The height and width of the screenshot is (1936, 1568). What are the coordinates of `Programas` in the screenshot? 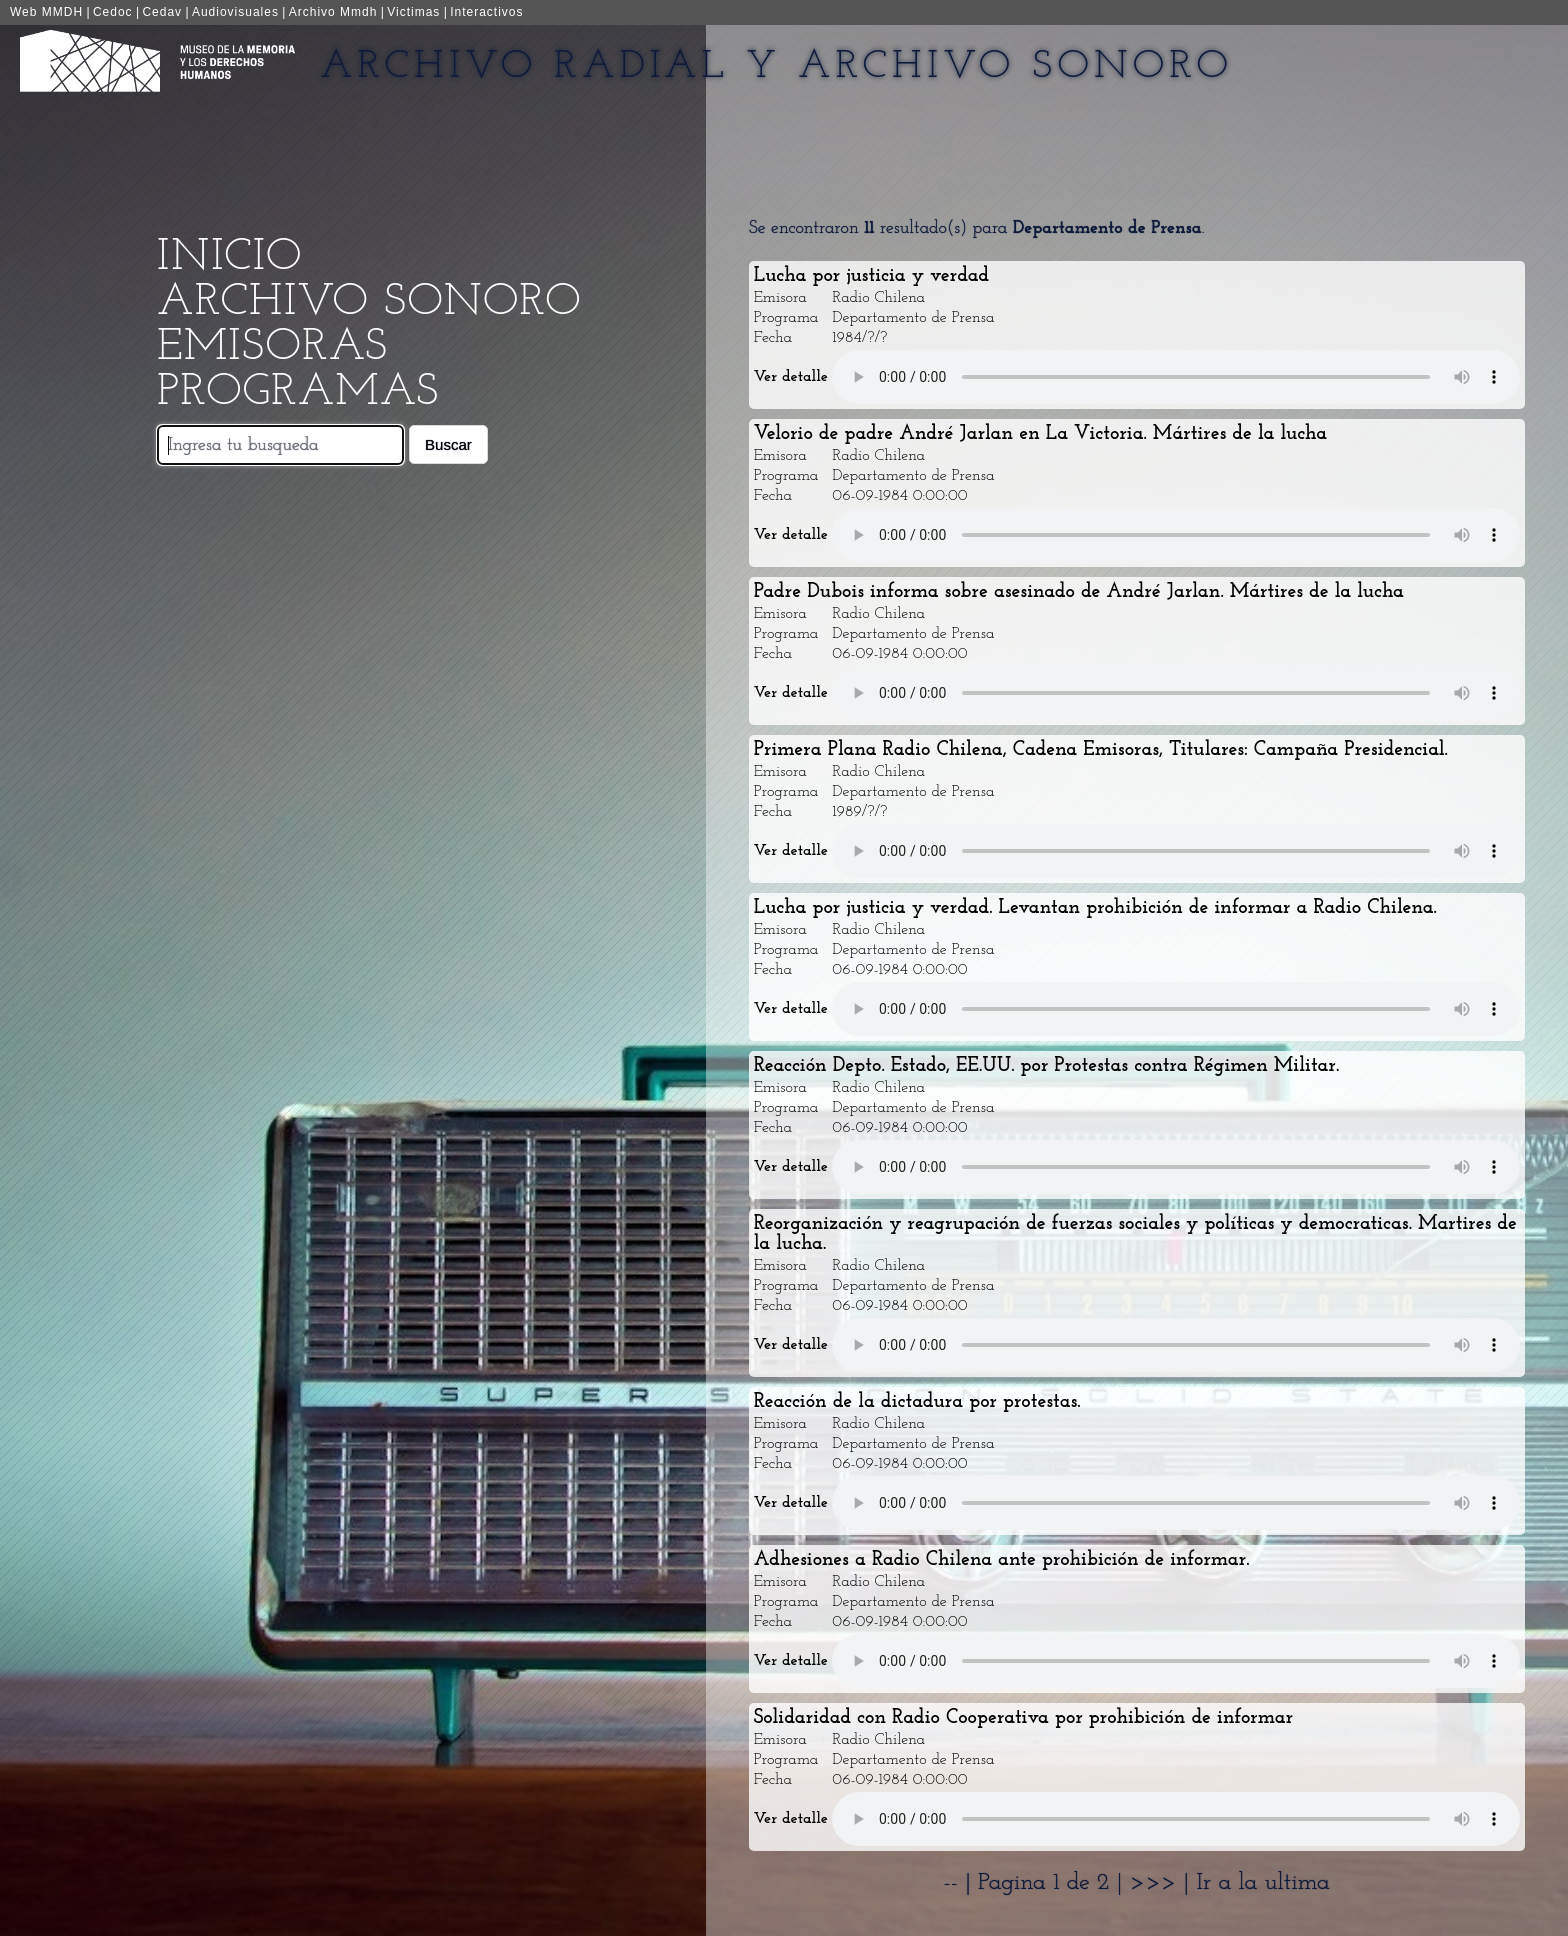 It's located at (298, 392).